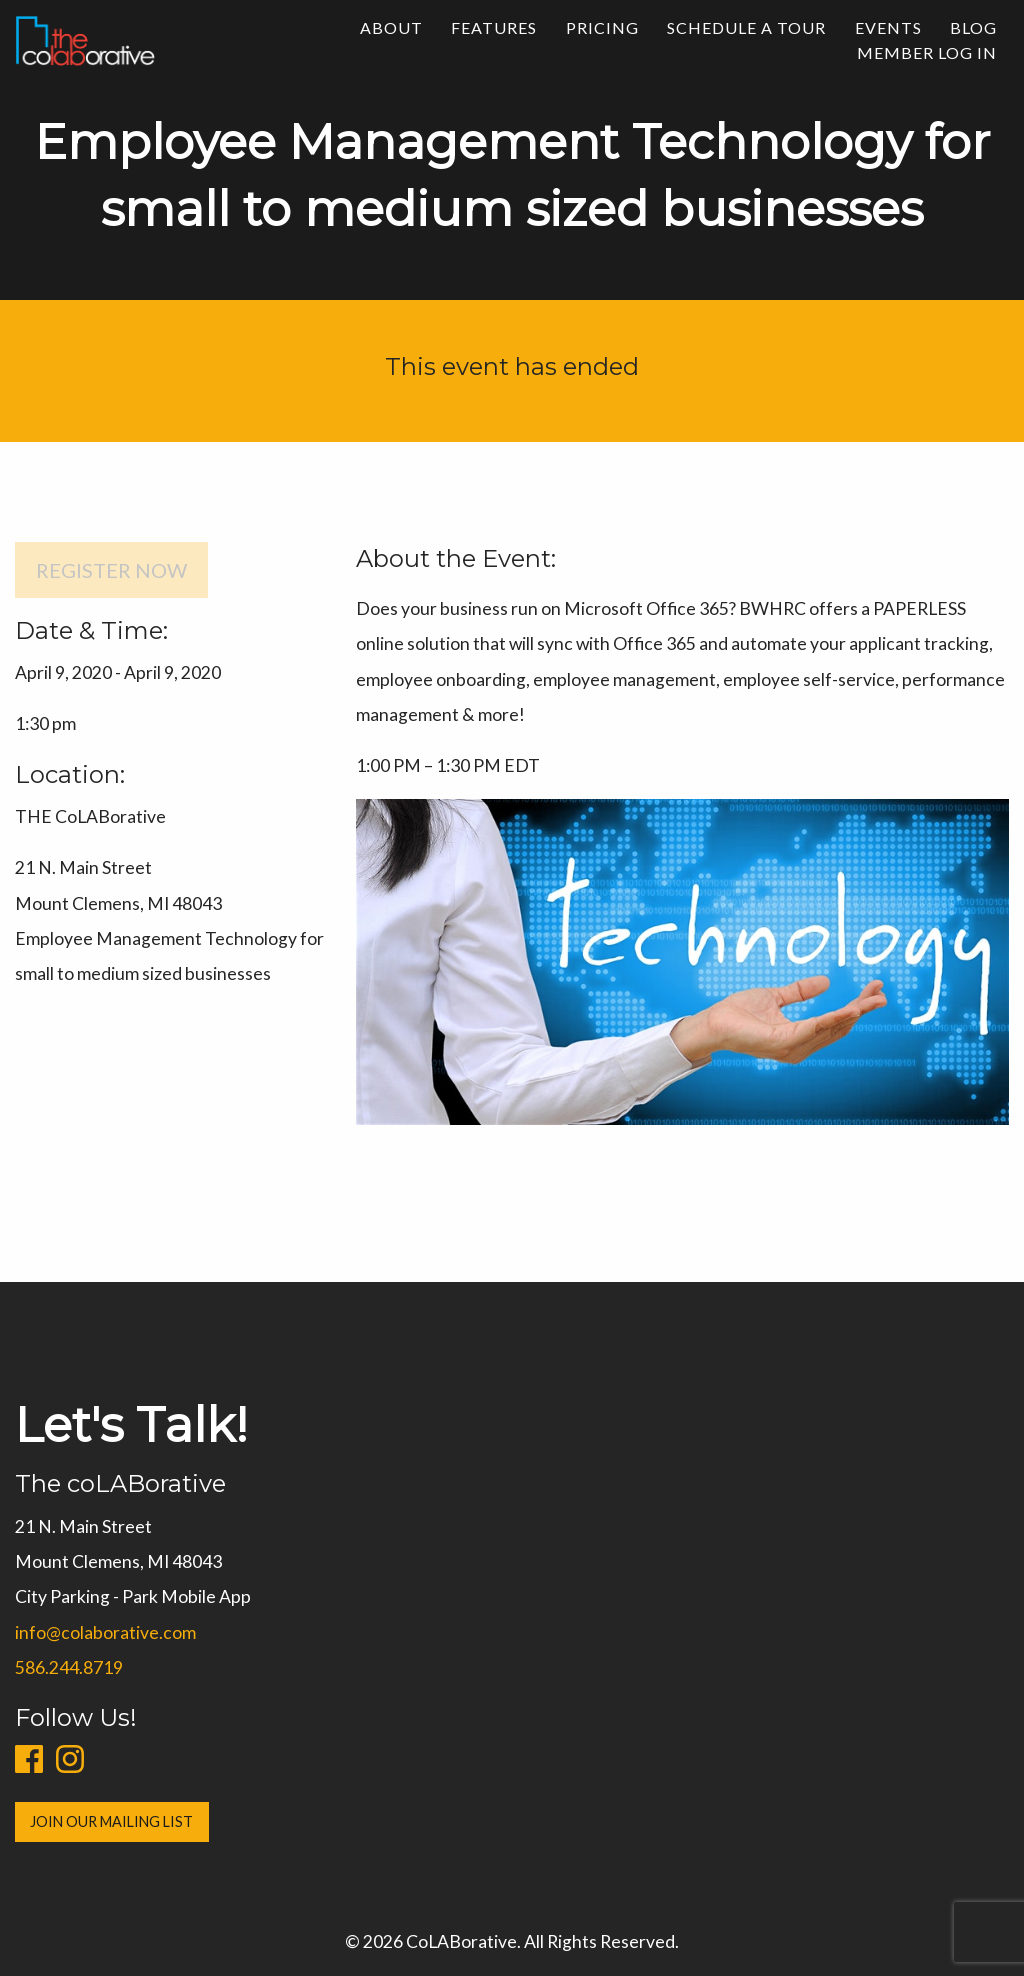 The image size is (1024, 1976). I want to click on Member Log In, so click(927, 52).